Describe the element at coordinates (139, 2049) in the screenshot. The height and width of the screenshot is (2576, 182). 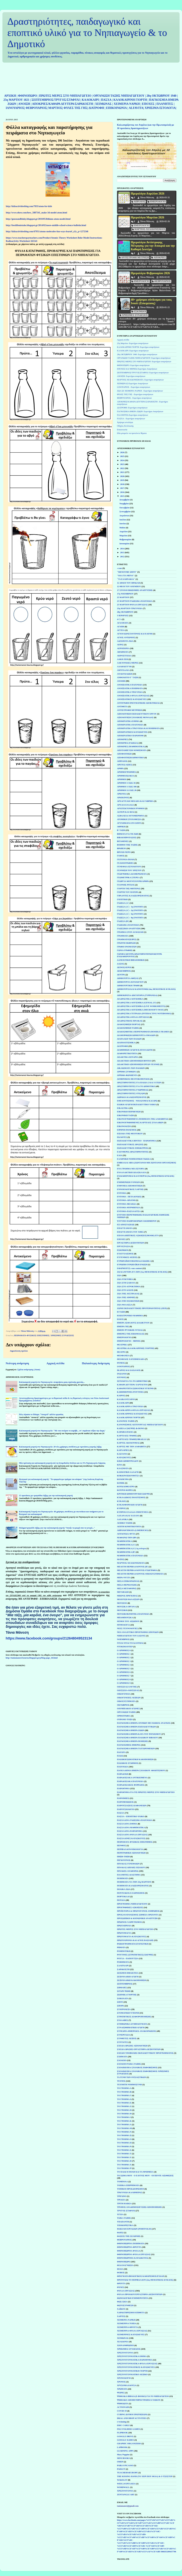
I see `ΣΧΕΔΙΑ ΔΡΑΣΗΣ-ΕΡΓΑΣΤΗΡΙΑ ΔΕΞΙΟΤΗΤΩΝ` at that location.